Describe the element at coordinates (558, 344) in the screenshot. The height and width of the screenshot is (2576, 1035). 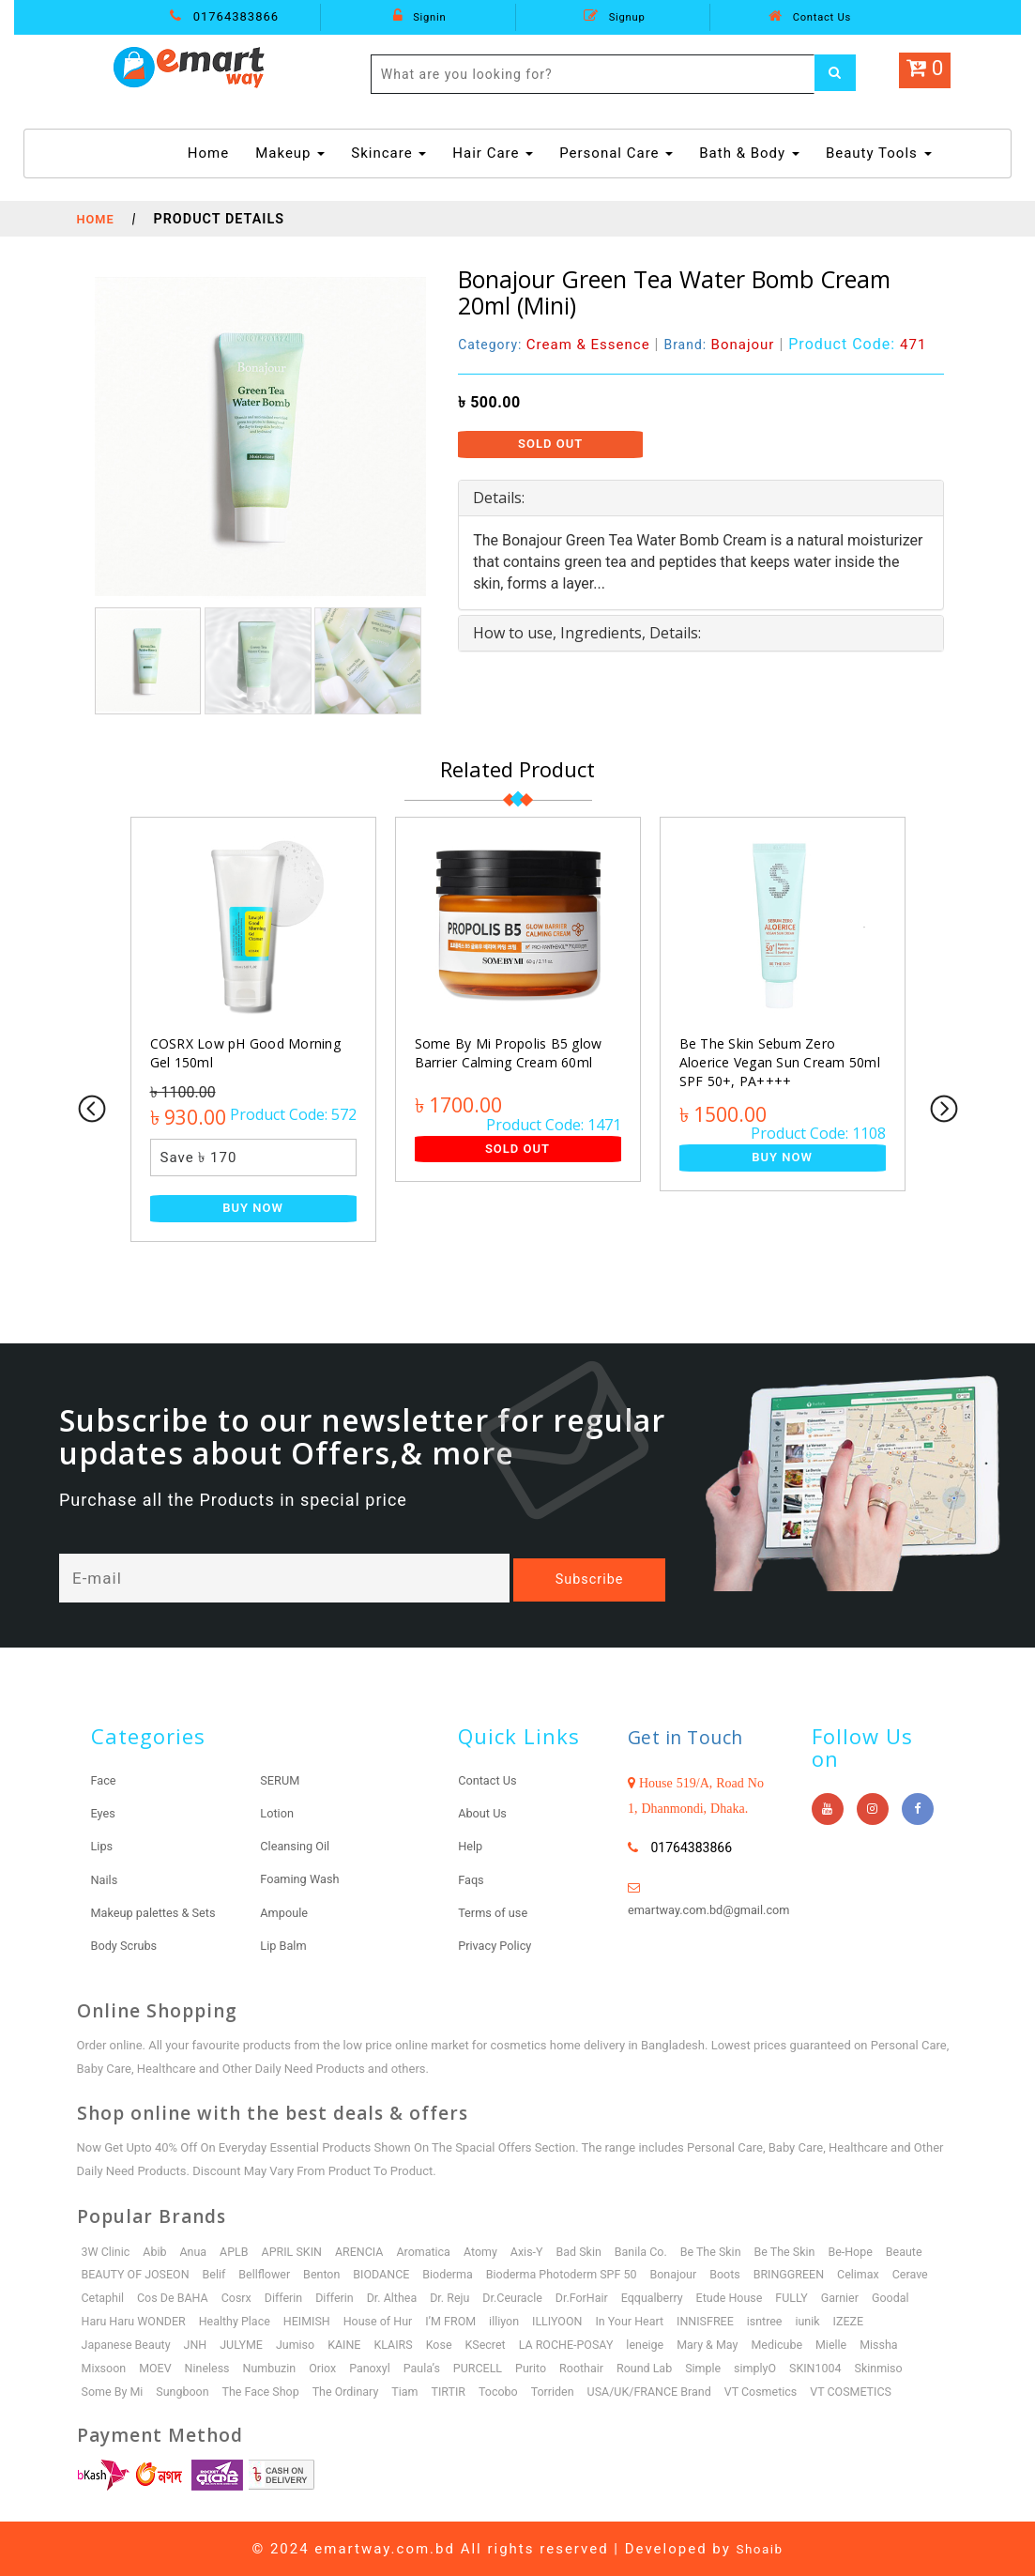
I see `Category:` at that location.